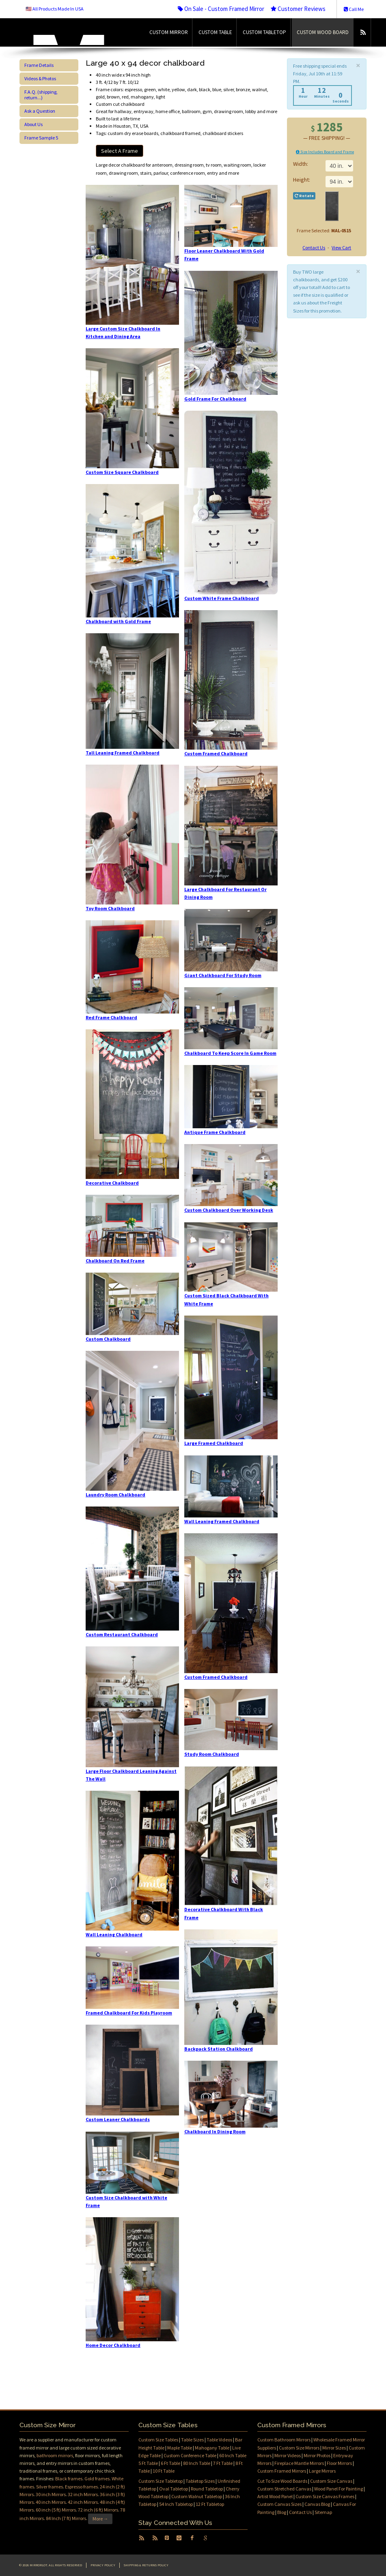 The width and height of the screenshot is (386, 2576). Describe the element at coordinates (123, 753) in the screenshot. I see `Tall Leaning Framed Chalkboard` at that location.